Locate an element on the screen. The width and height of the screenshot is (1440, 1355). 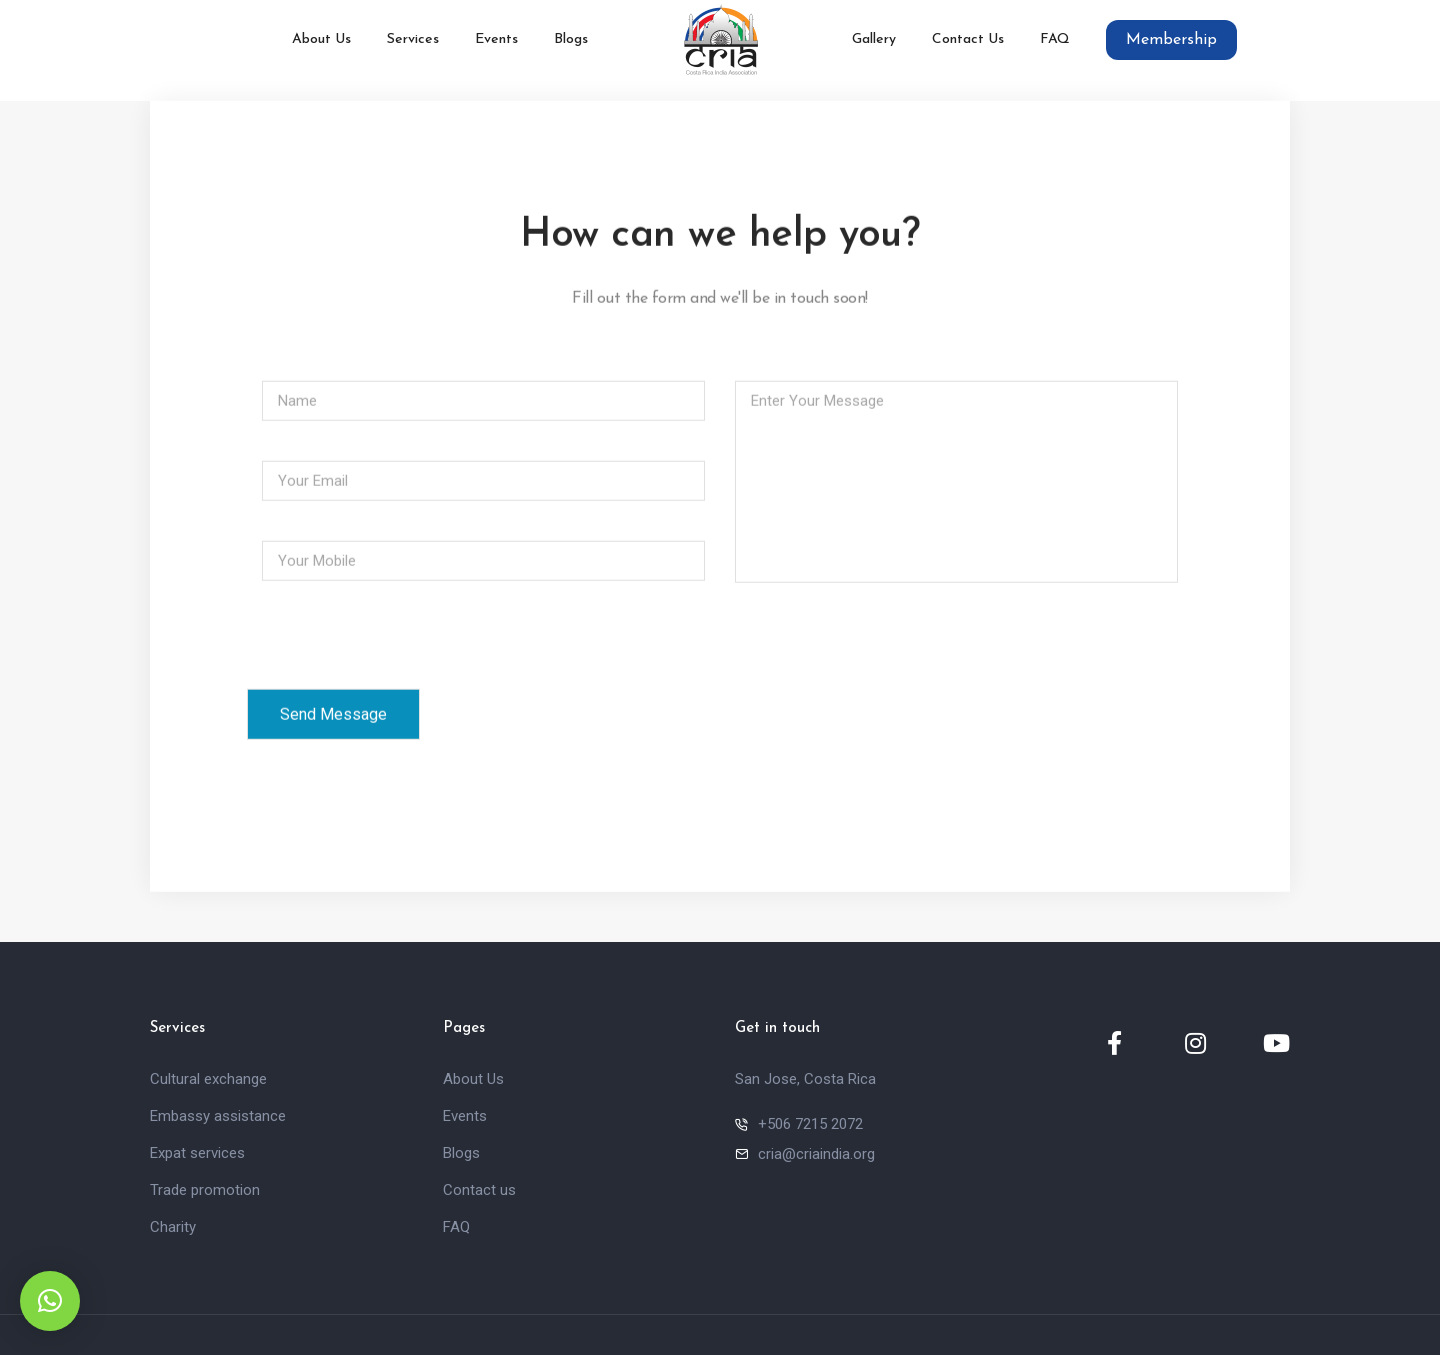
cria@criaindia.org is located at coordinates (816, 1154).